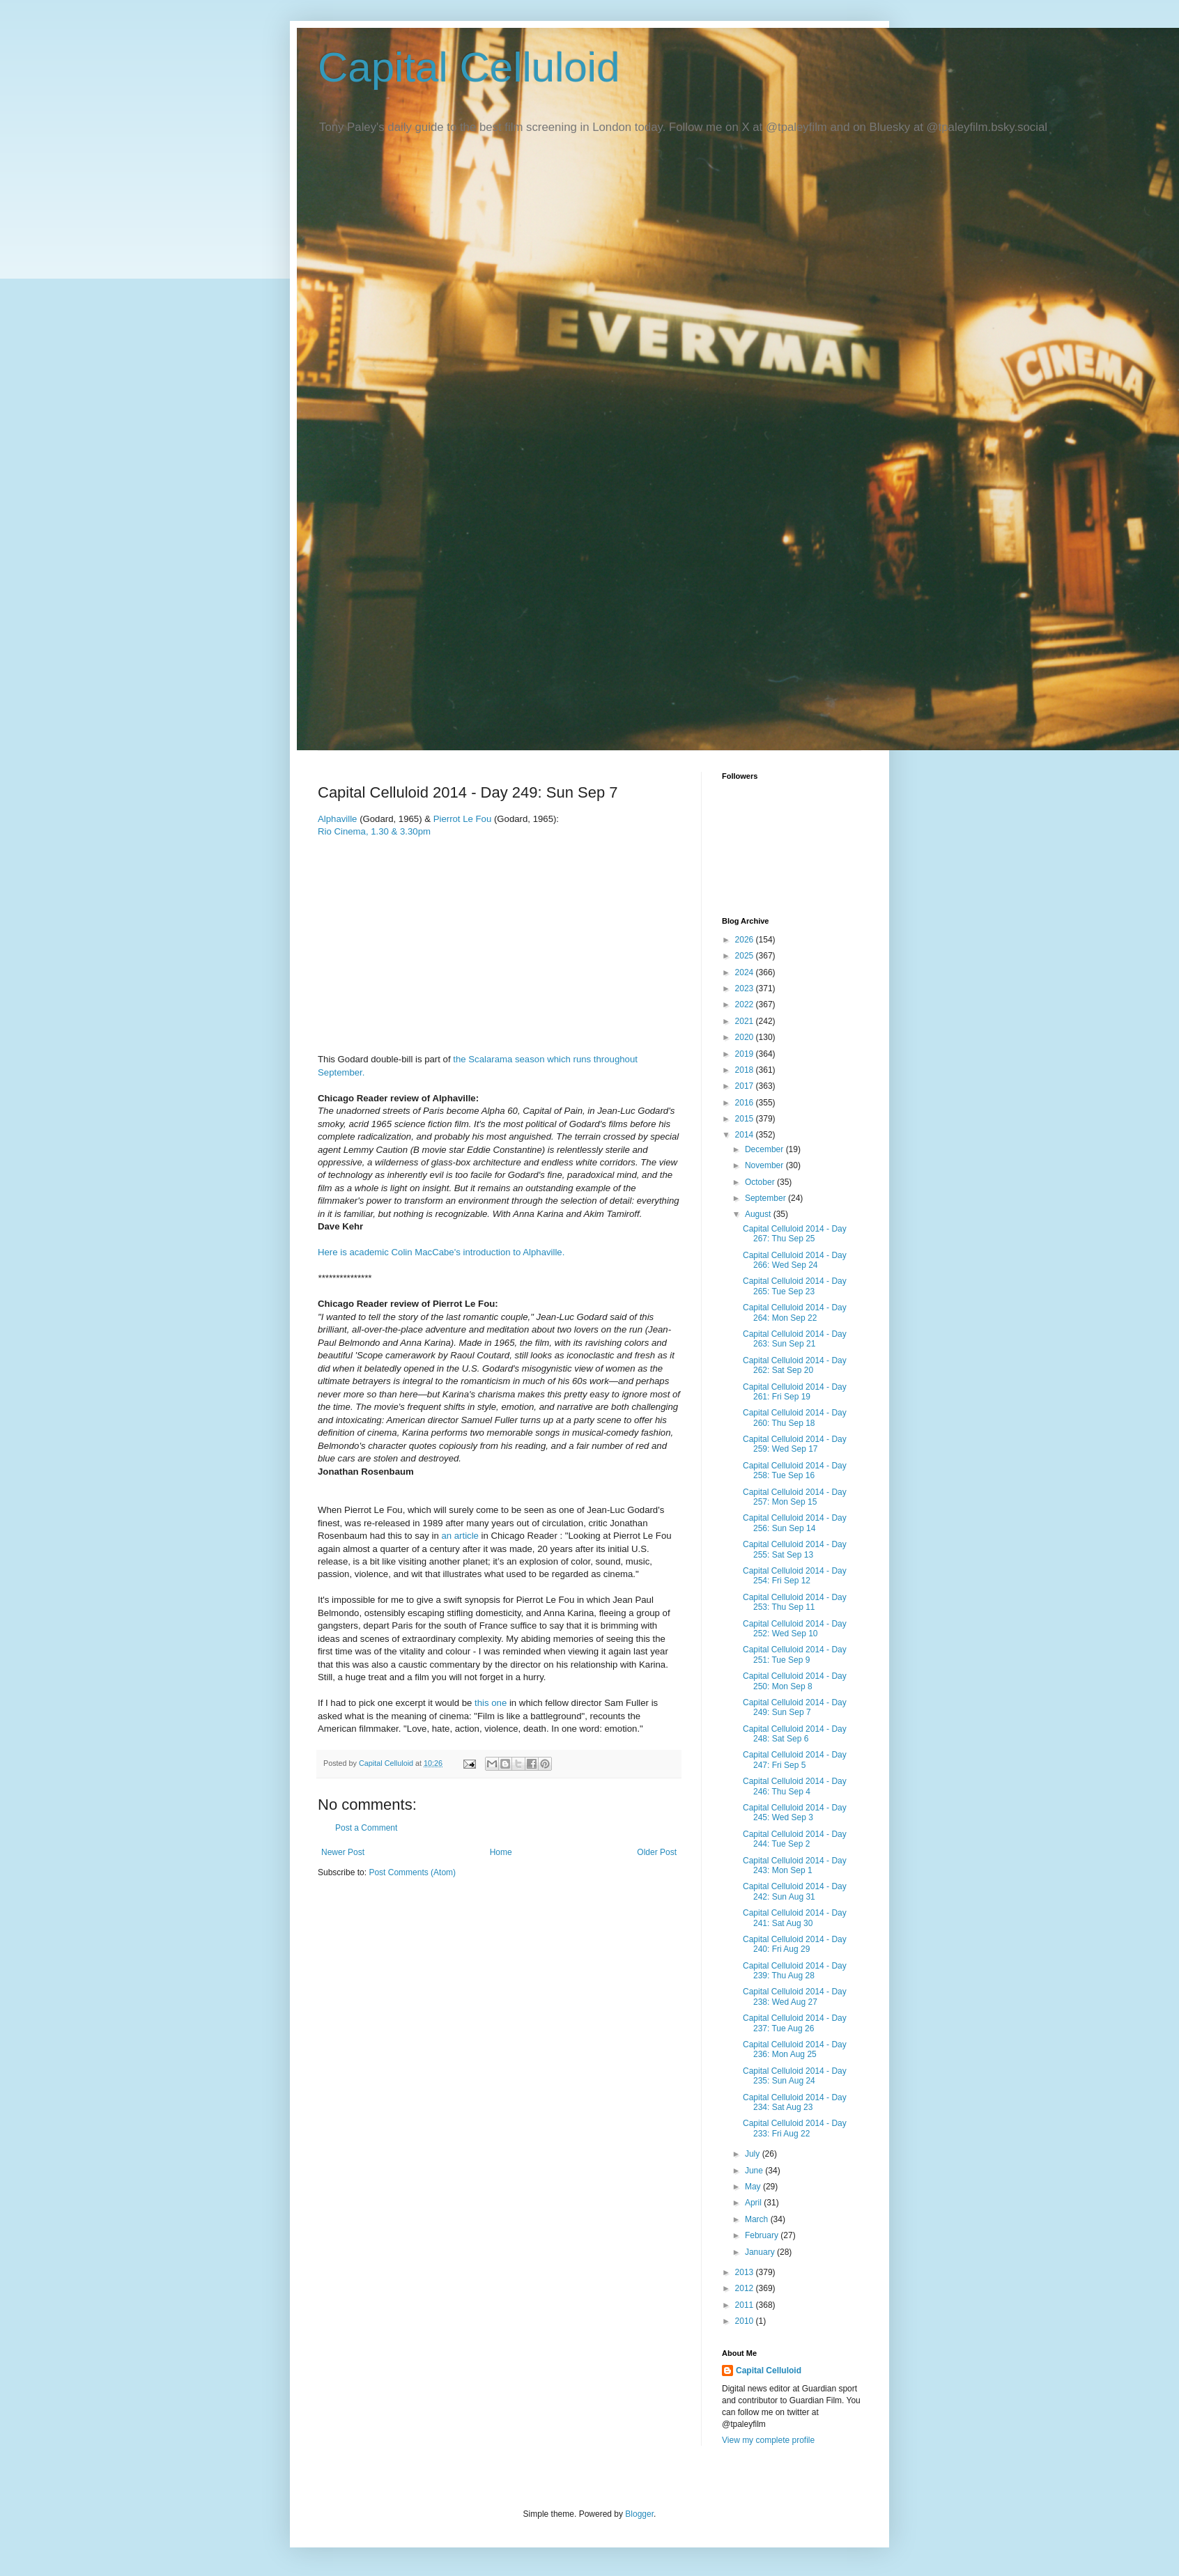 The width and height of the screenshot is (1179, 2576). Describe the element at coordinates (795, 1654) in the screenshot. I see `Capital Celluloid 2014 - Day 251: Tue Sep 9` at that location.